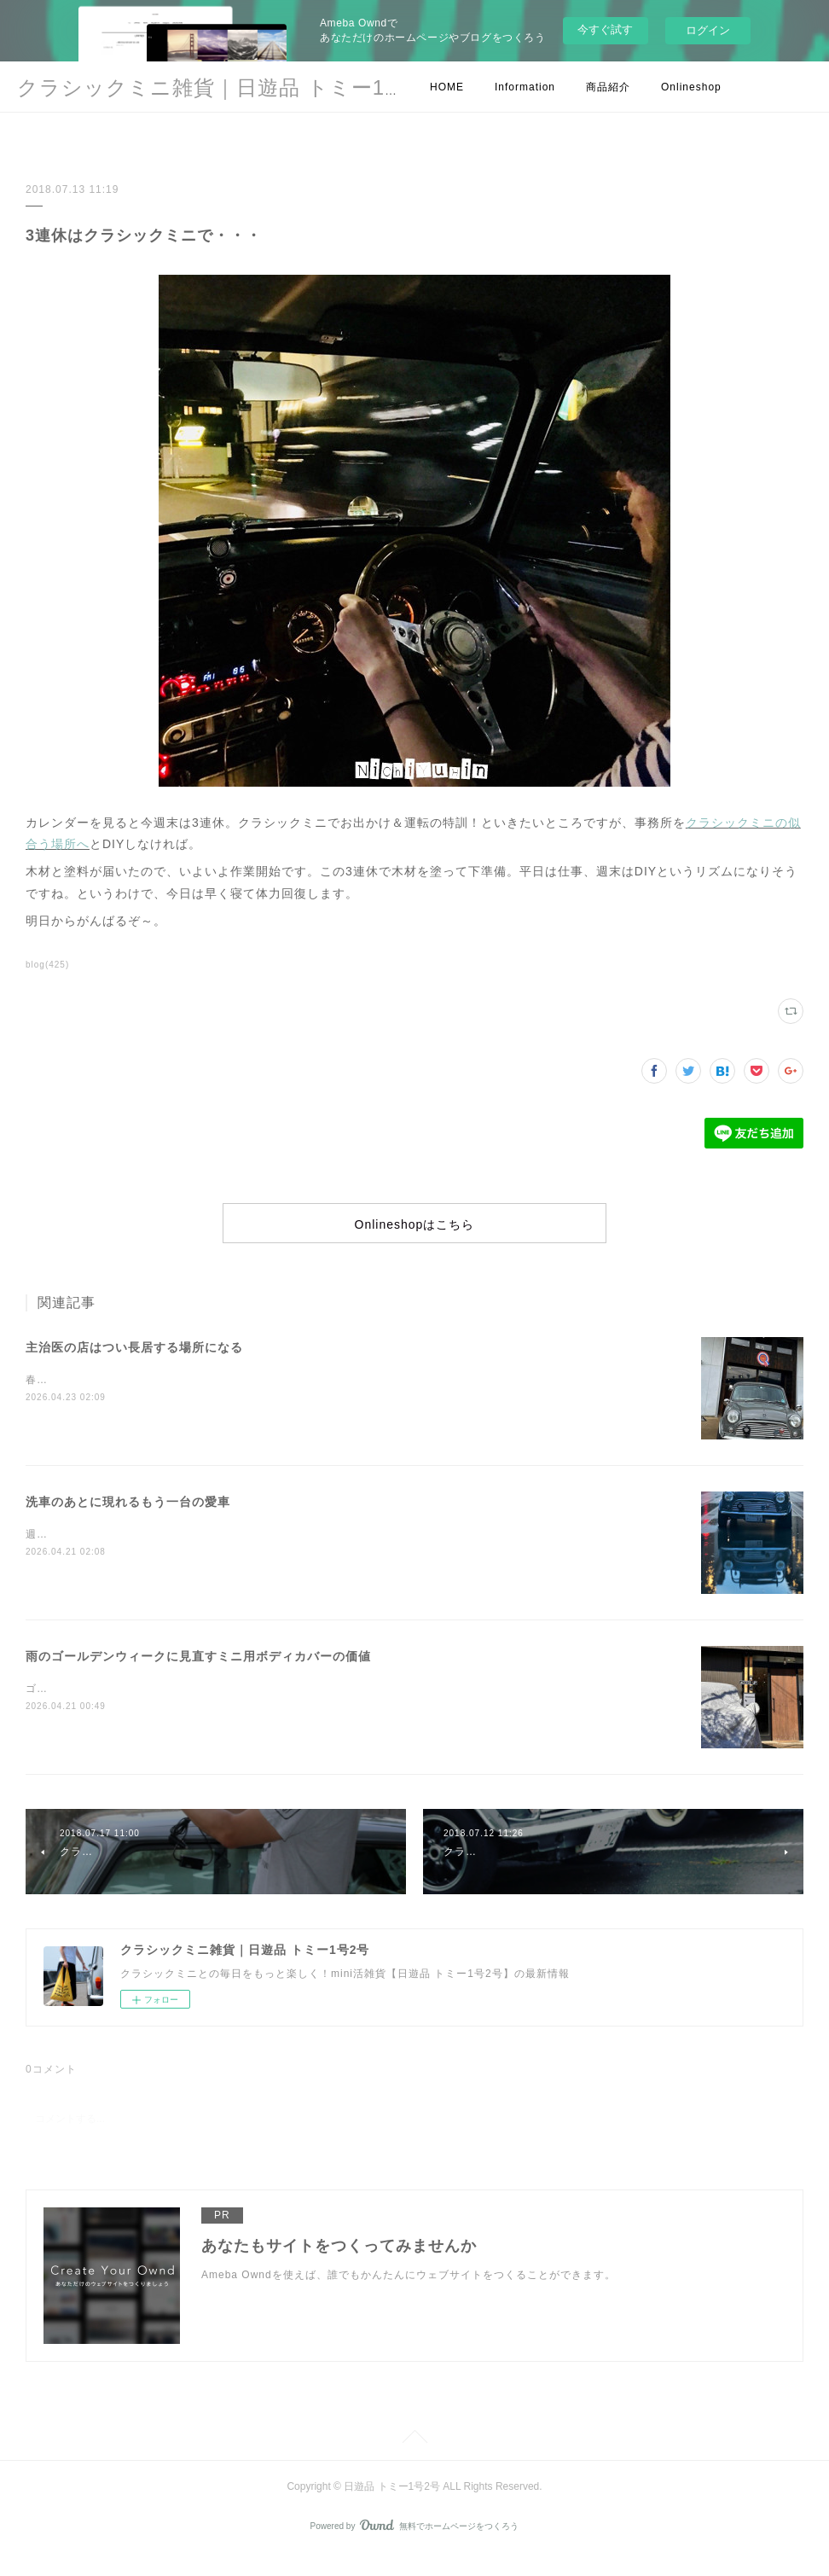 This screenshot has width=829, height=2576. What do you see at coordinates (47, 964) in the screenshot?
I see `blog(425)` at bounding box center [47, 964].